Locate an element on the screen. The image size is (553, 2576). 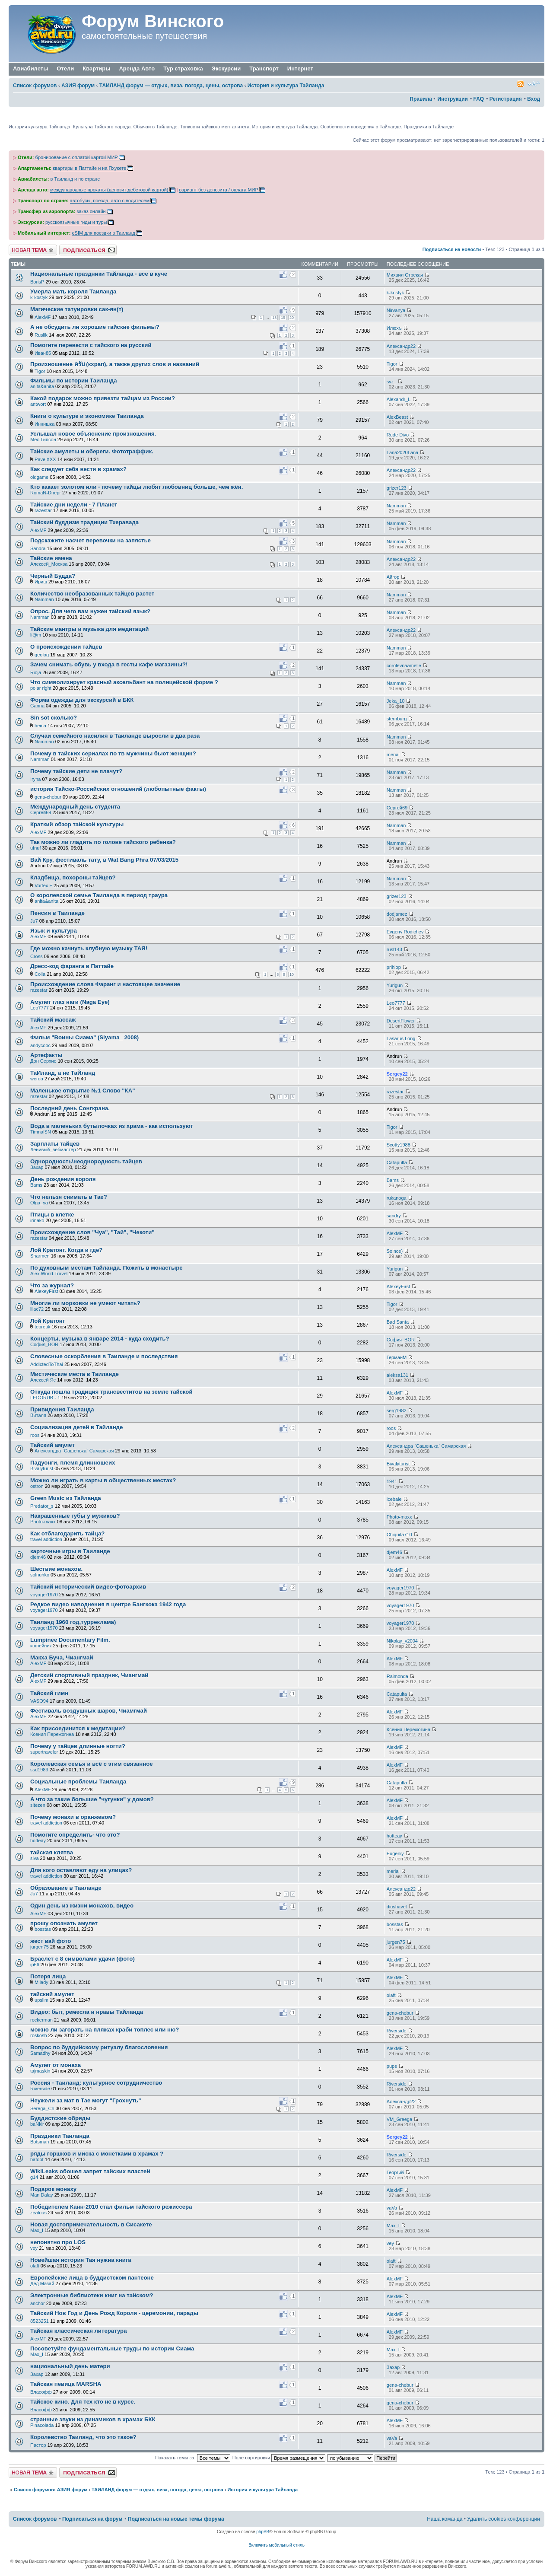
Тайский Нов Год и День Рожд Короля - церемонии, парады is located at coordinates (114, 2313).